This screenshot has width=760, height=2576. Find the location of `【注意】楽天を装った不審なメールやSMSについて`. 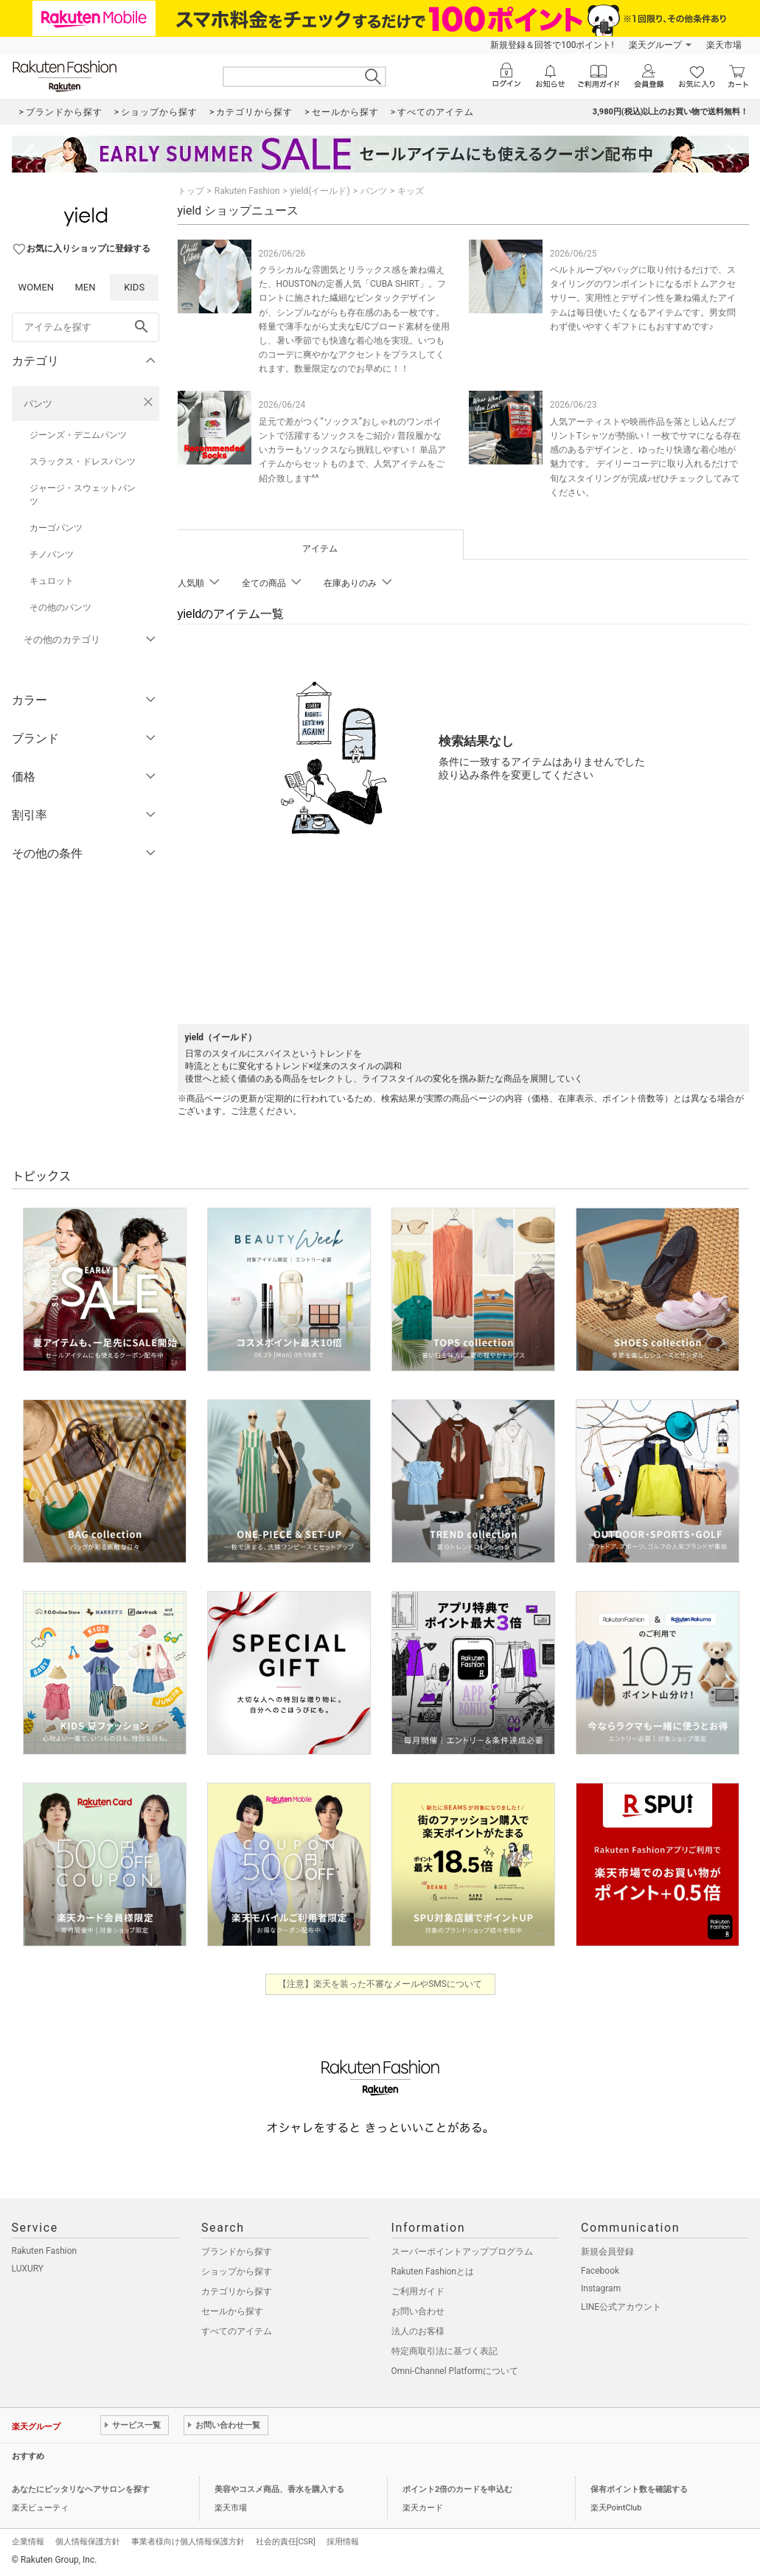

【注意】楽天を装った不審なメールやSMSについて is located at coordinates (380, 1984).